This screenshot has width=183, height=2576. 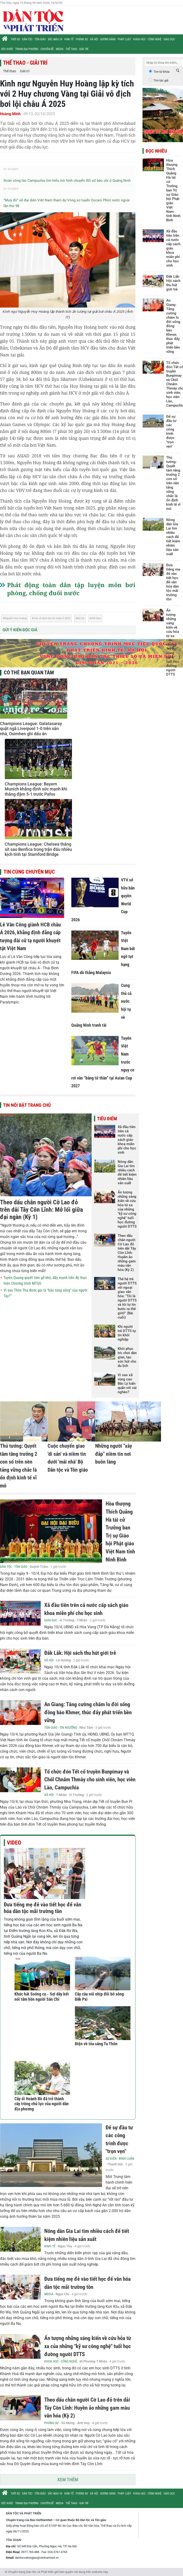 What do you see at coordinates (31, 728) in the screenshot?
I see `Champions League: Galatasaray quật ngã Liverpool 1-0 trên sân nhà, Osimhen ghi dấu ấn` at bounding box center [31, 728].